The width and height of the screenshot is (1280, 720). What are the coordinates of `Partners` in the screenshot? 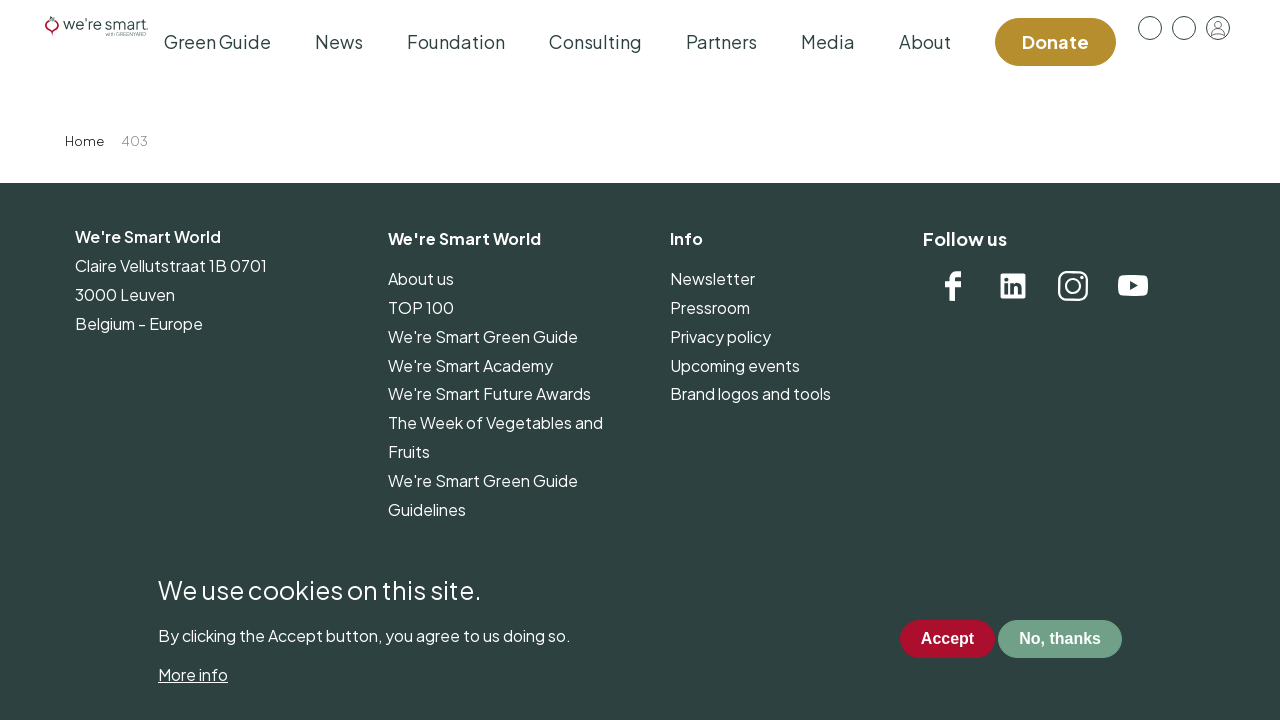 It's located at (721, 41).